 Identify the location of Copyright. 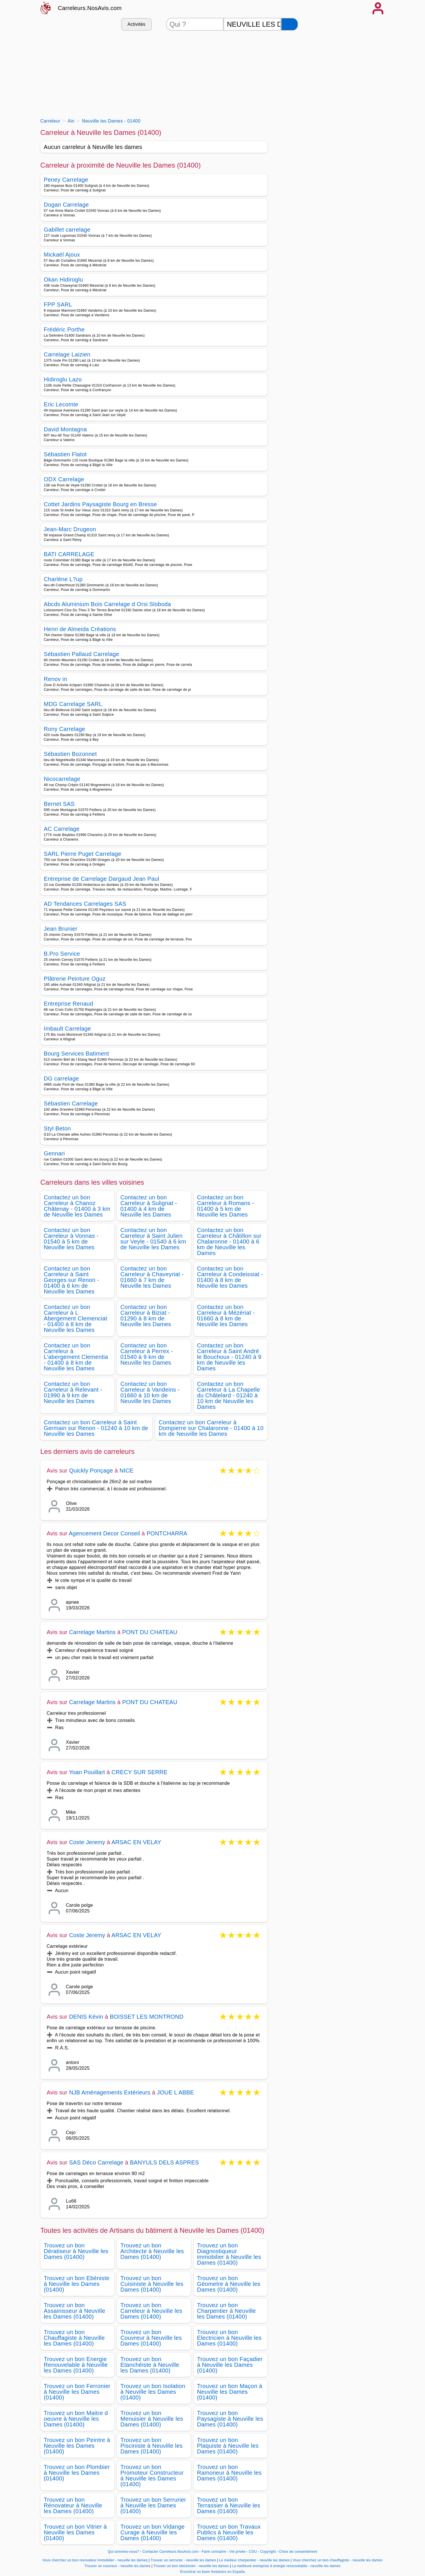
(268, 2552).